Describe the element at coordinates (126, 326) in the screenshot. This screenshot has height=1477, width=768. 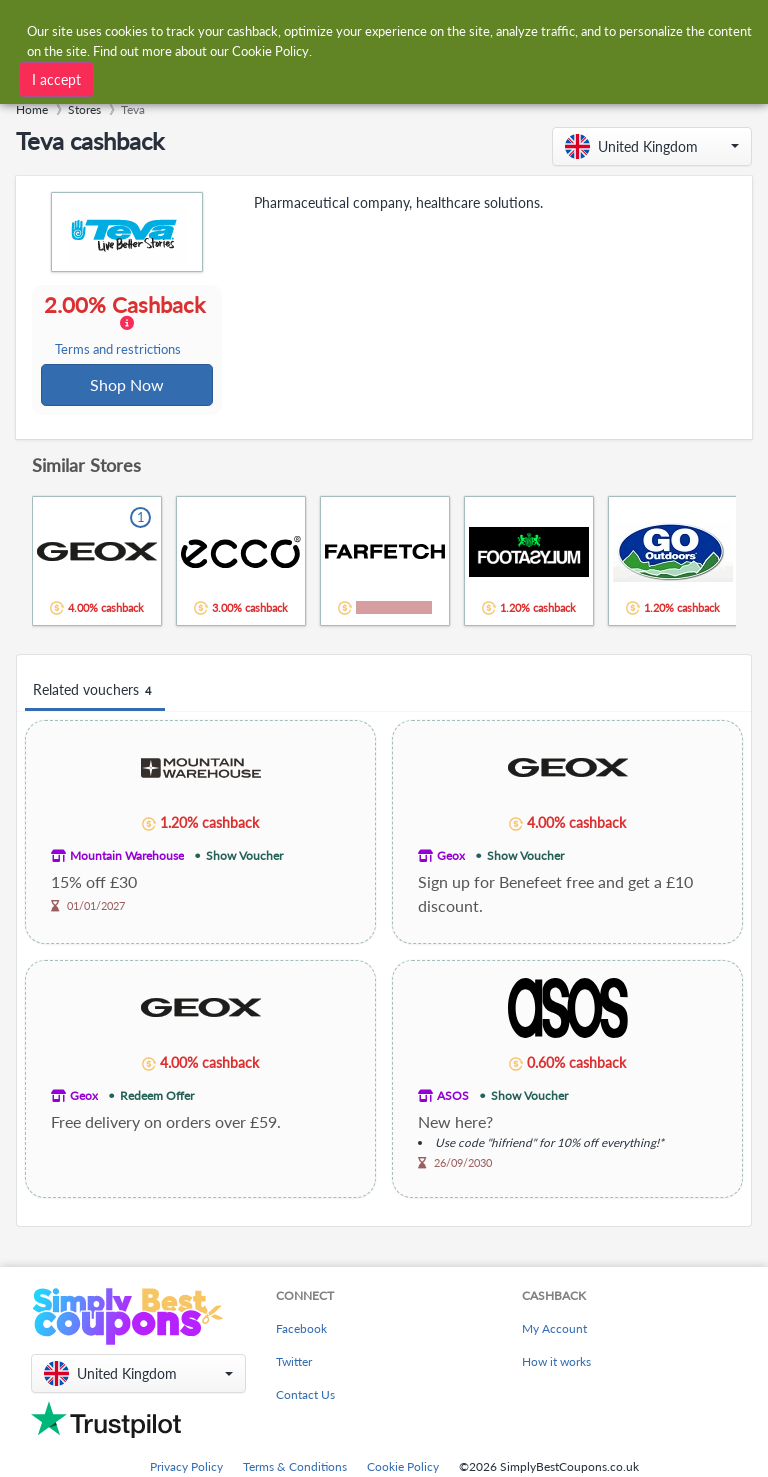
I see `2.00% Cashback [button]` at that location.